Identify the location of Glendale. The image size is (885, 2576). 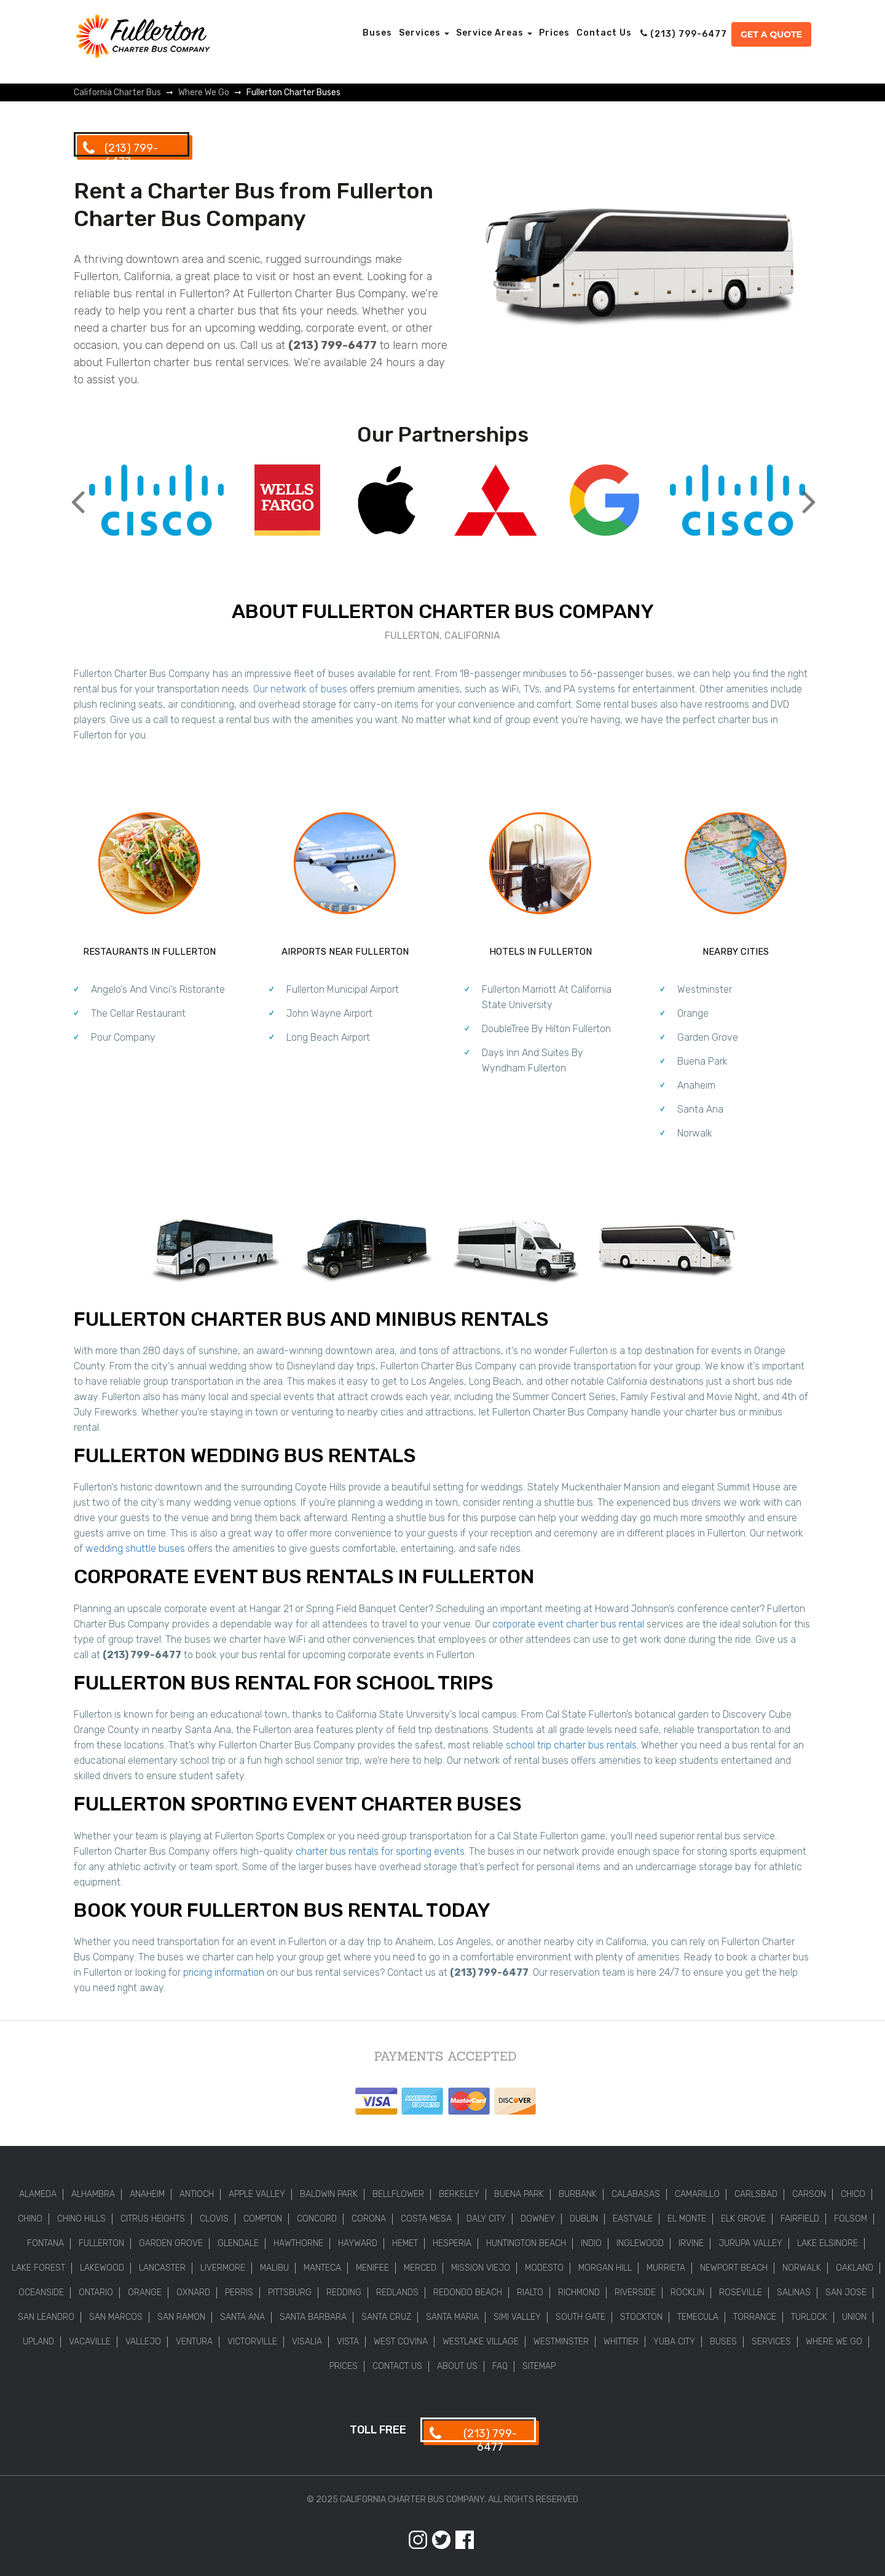
(238, 2243).